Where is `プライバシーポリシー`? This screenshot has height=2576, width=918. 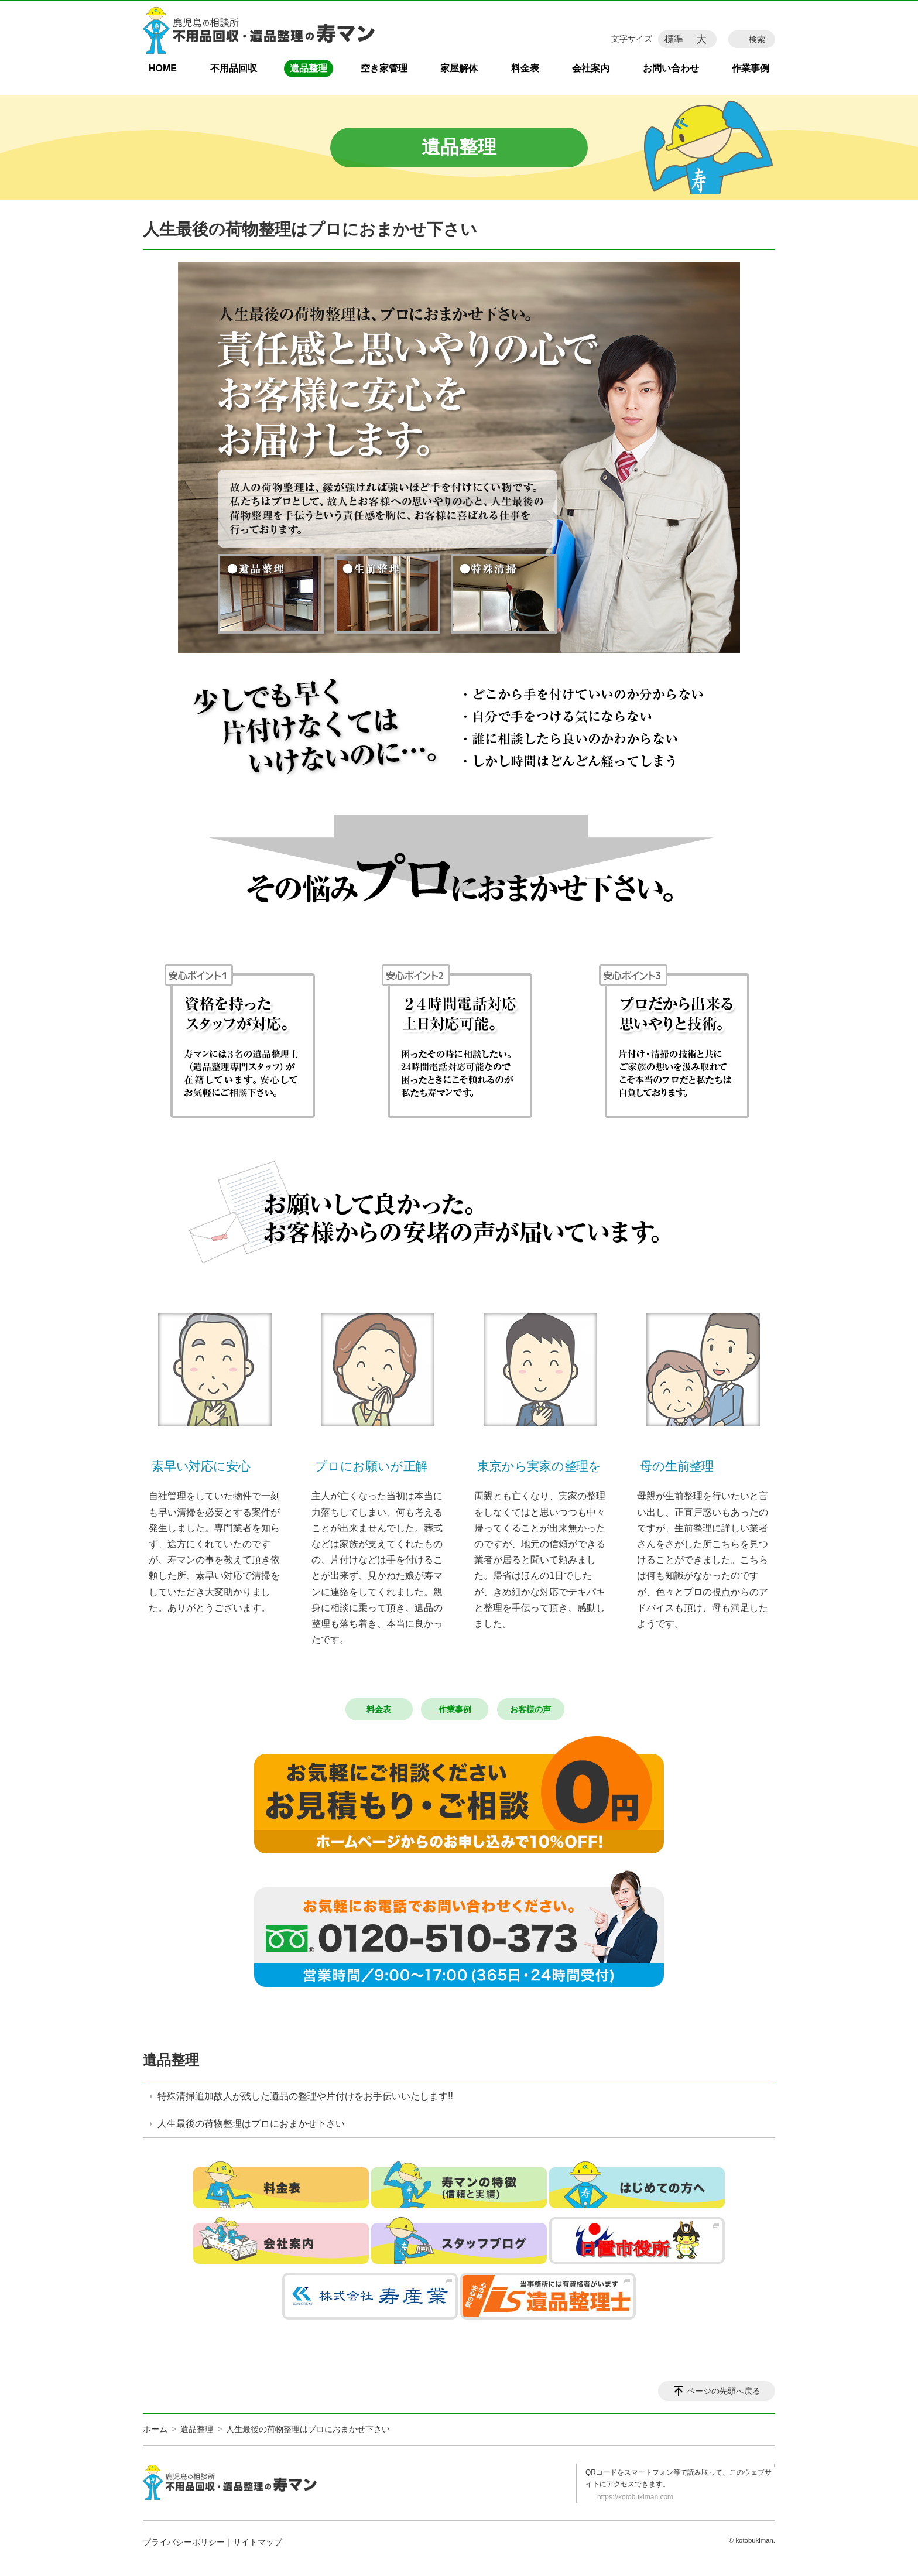
プライバシーポリシー is located at coordinates (184, 2542).